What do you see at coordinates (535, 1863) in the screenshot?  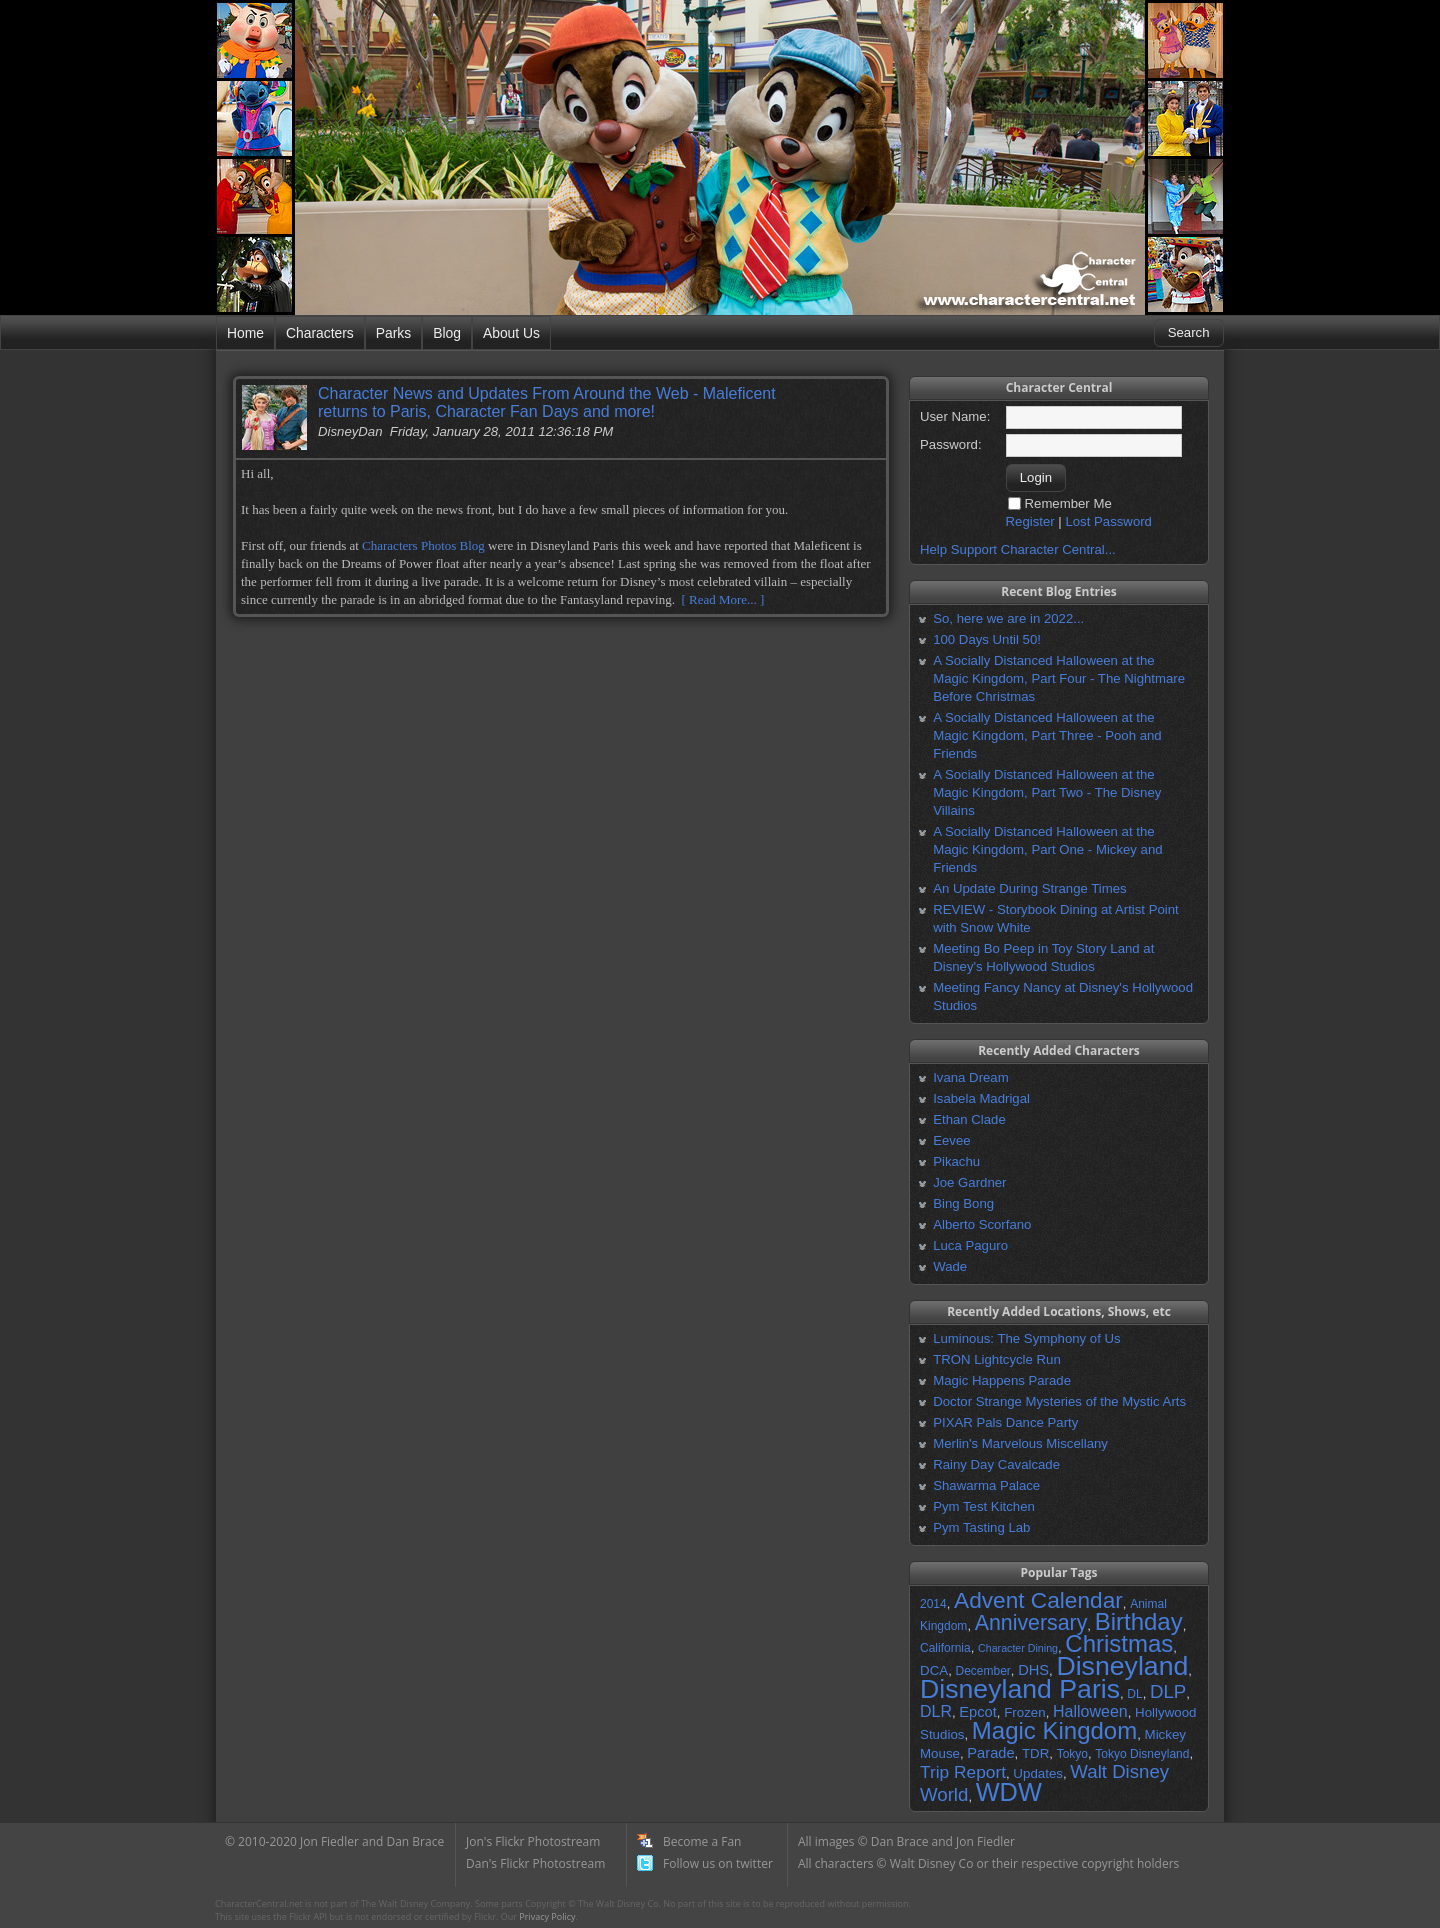 I see `Dan's Flickr Photostream` at bounding box center [535, 1863].